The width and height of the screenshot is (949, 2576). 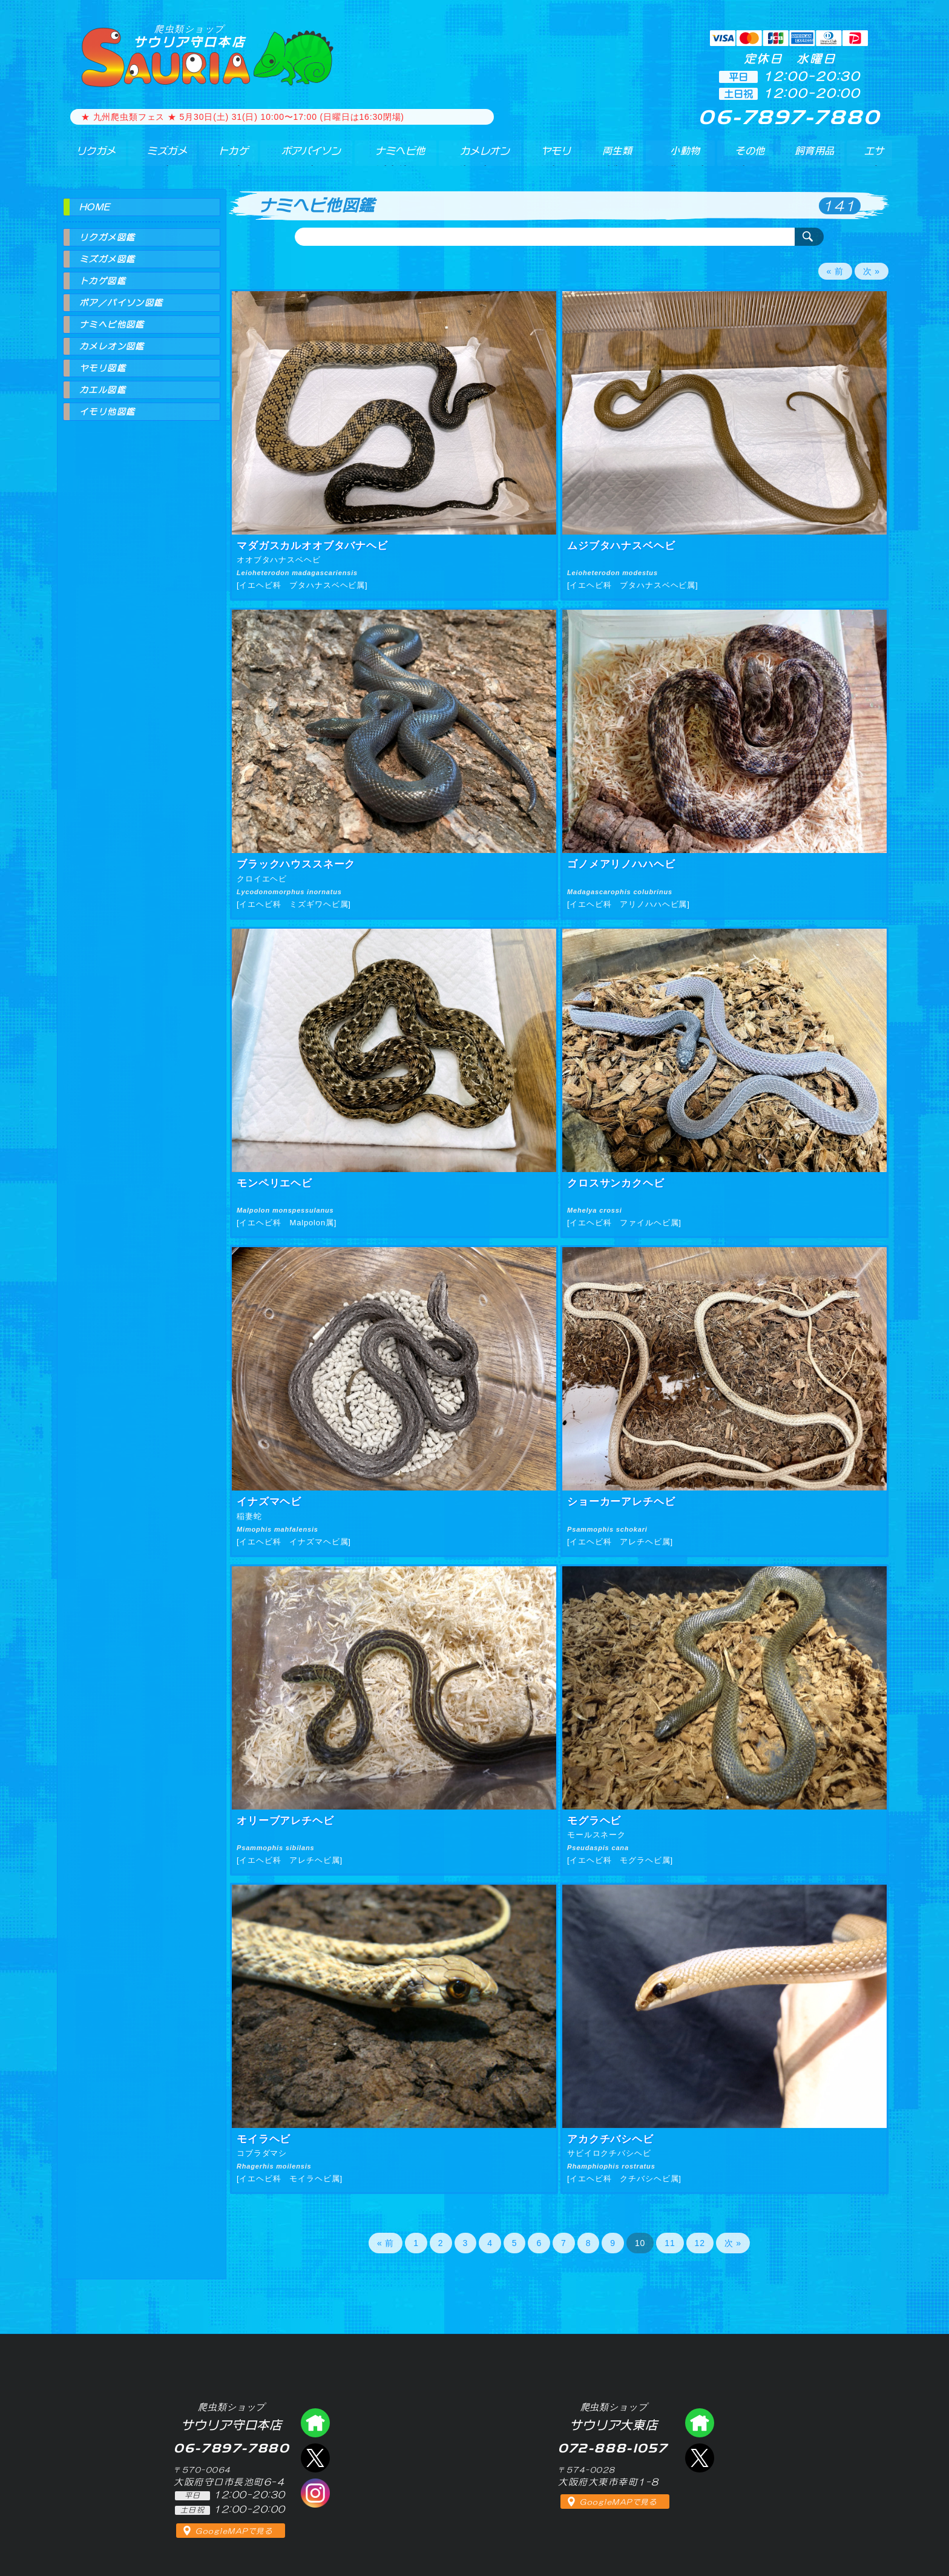 What do you see at coordinates (285, 1821) in the screenshot?
I see `オリーブアレチヘビ` at bounding box center [285, 1821].